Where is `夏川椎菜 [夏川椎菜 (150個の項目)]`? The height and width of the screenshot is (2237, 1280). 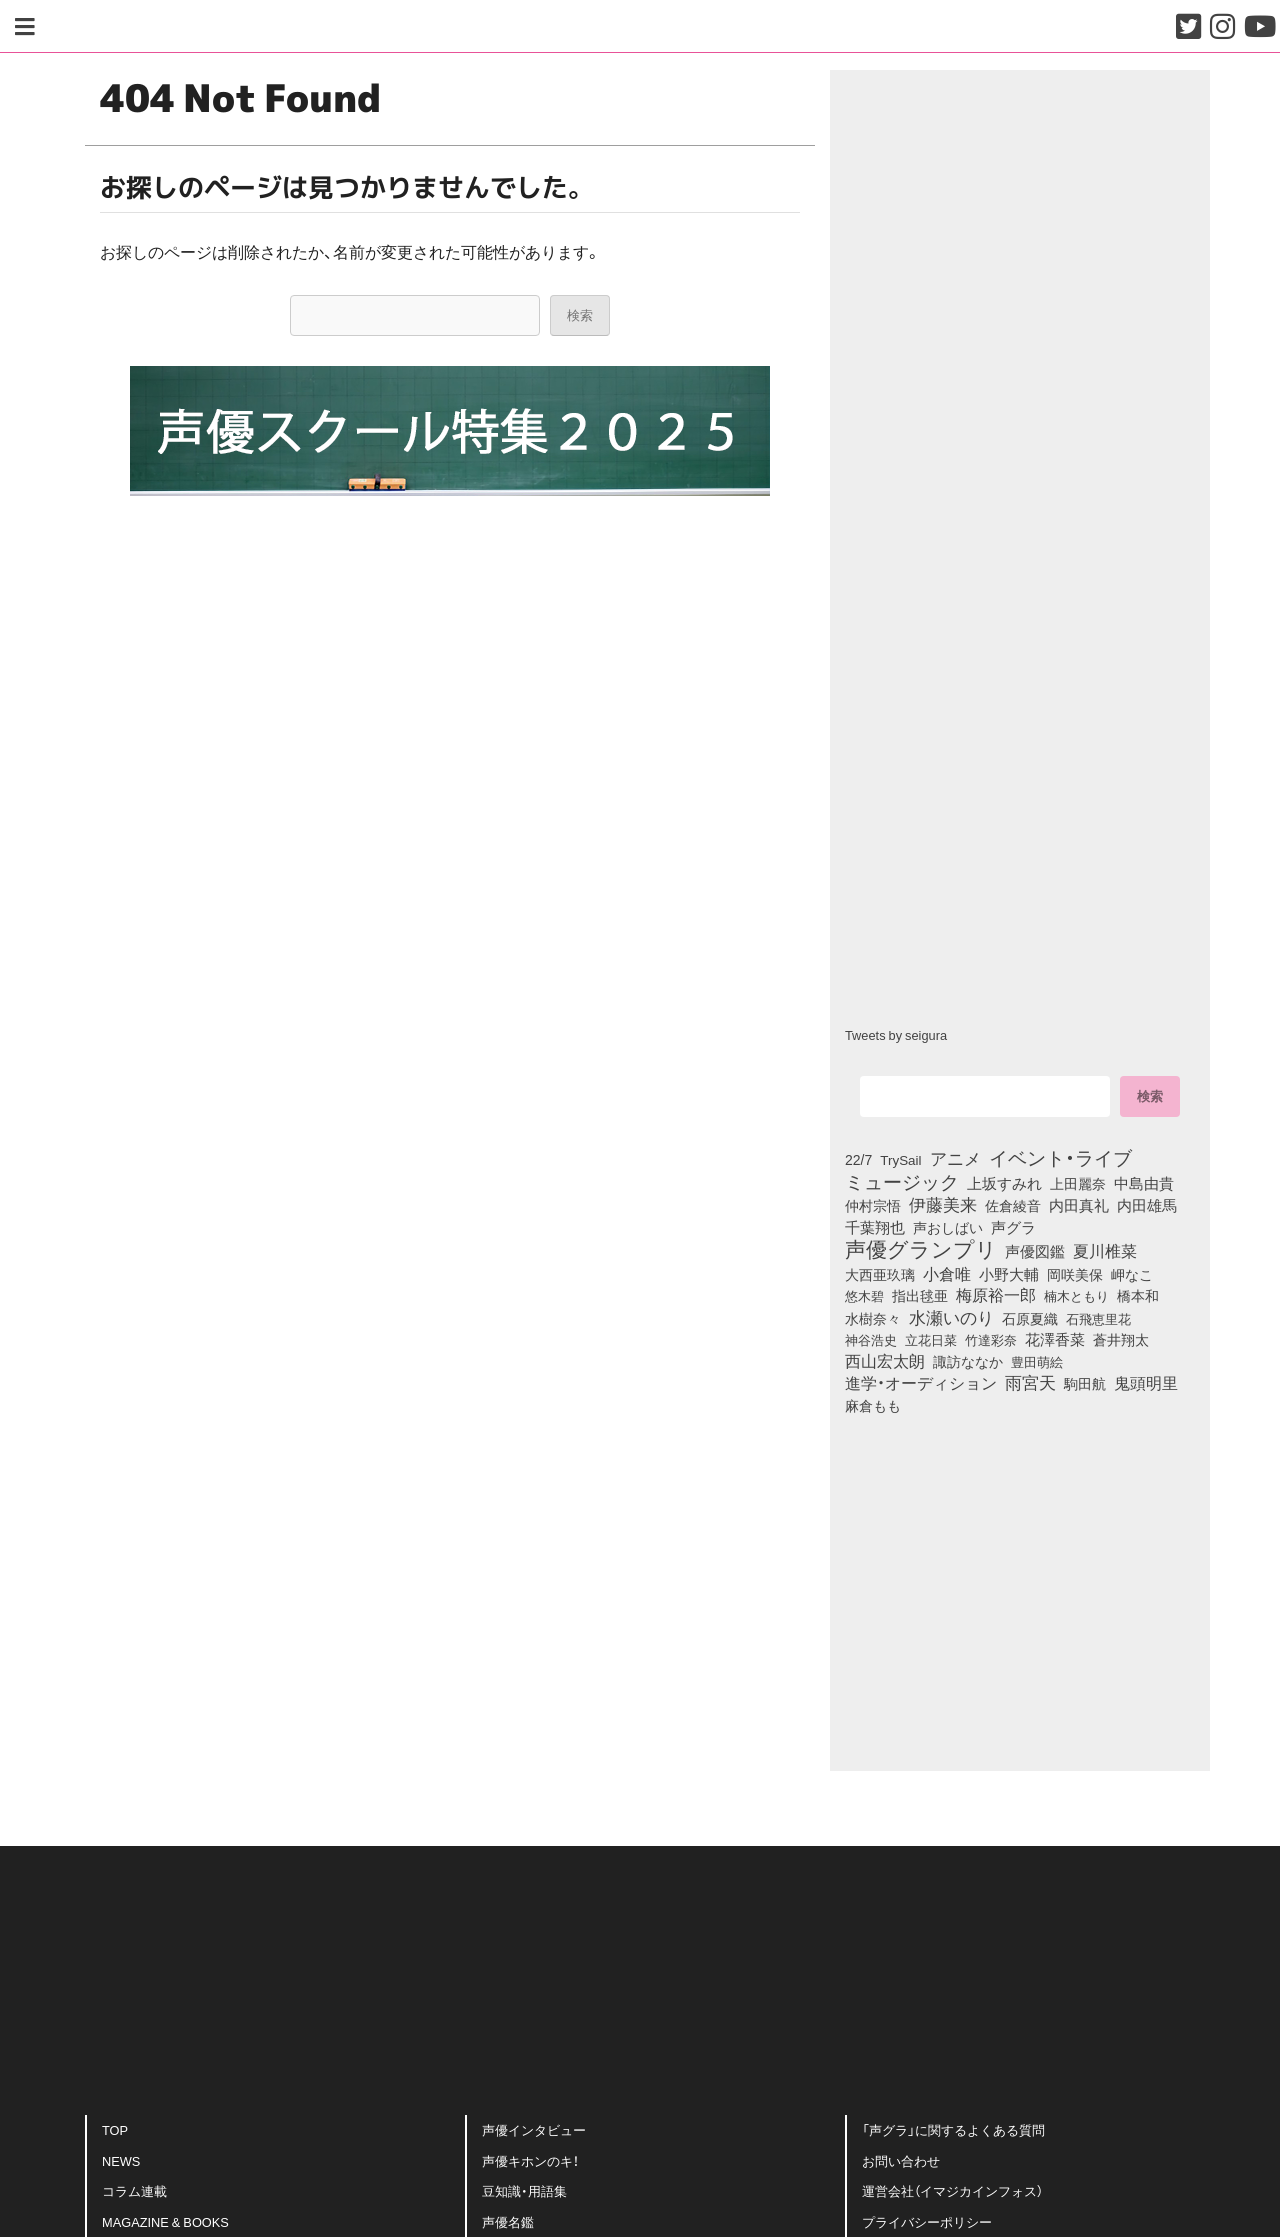 夏川椎菜 [夏川椎菜 (150個の項目)] is located at coordinates (1105, 1251).